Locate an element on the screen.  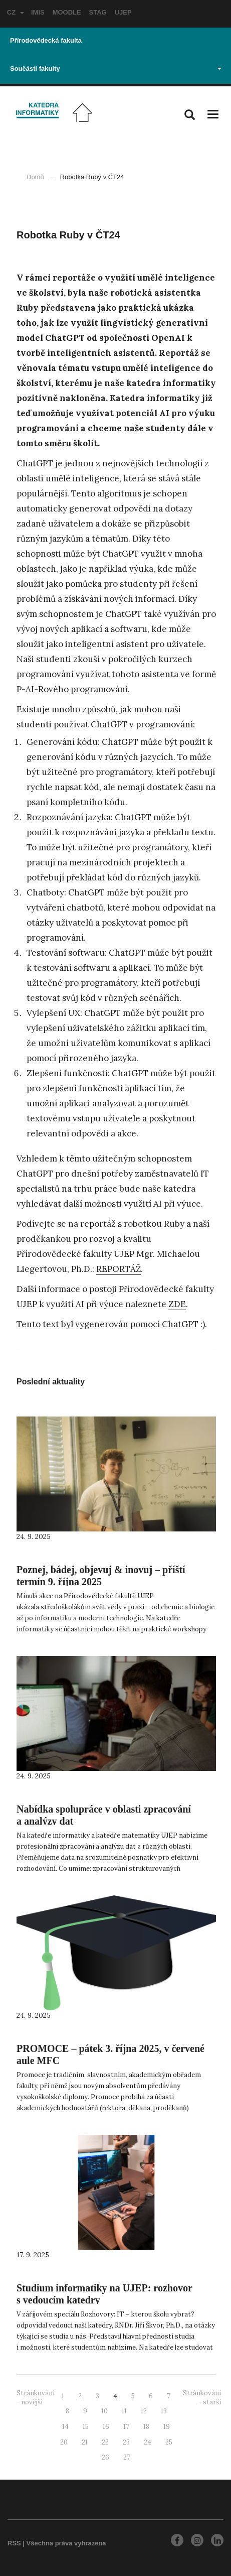
20 is located at coordinates (64, 2442).